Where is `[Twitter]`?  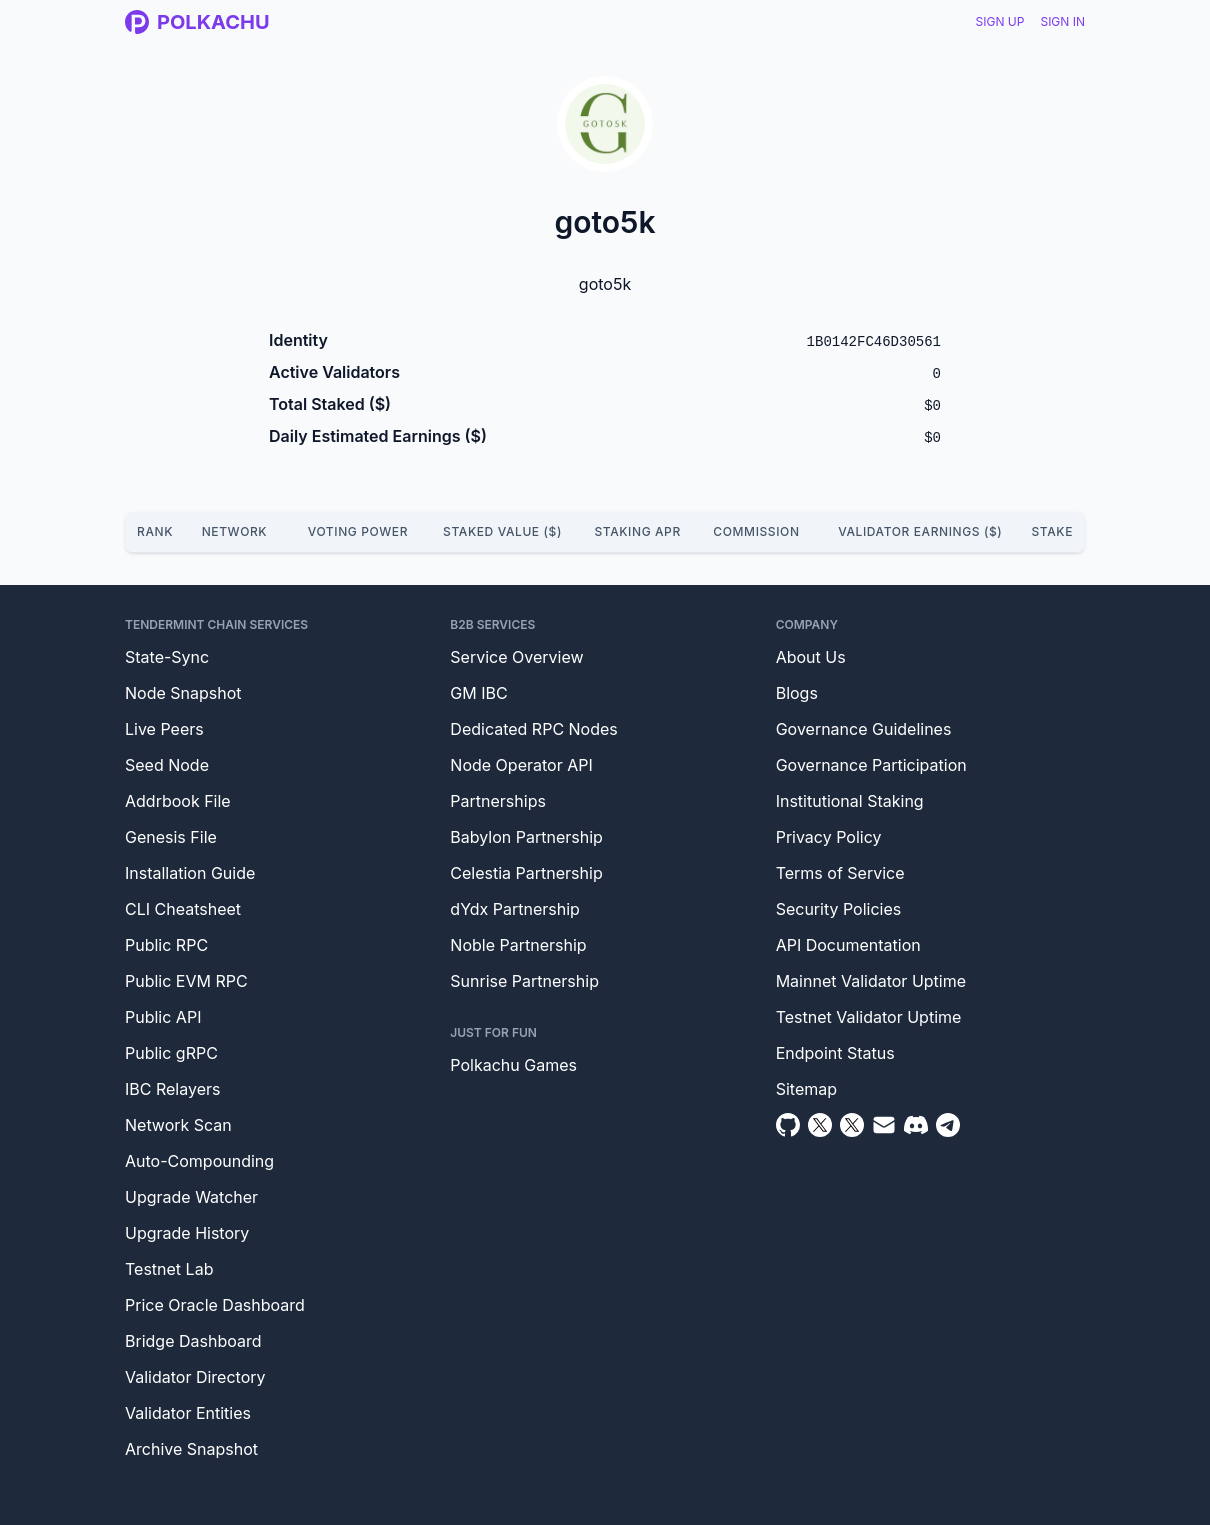
[Twitter] is located at coordinates (820, 1125).